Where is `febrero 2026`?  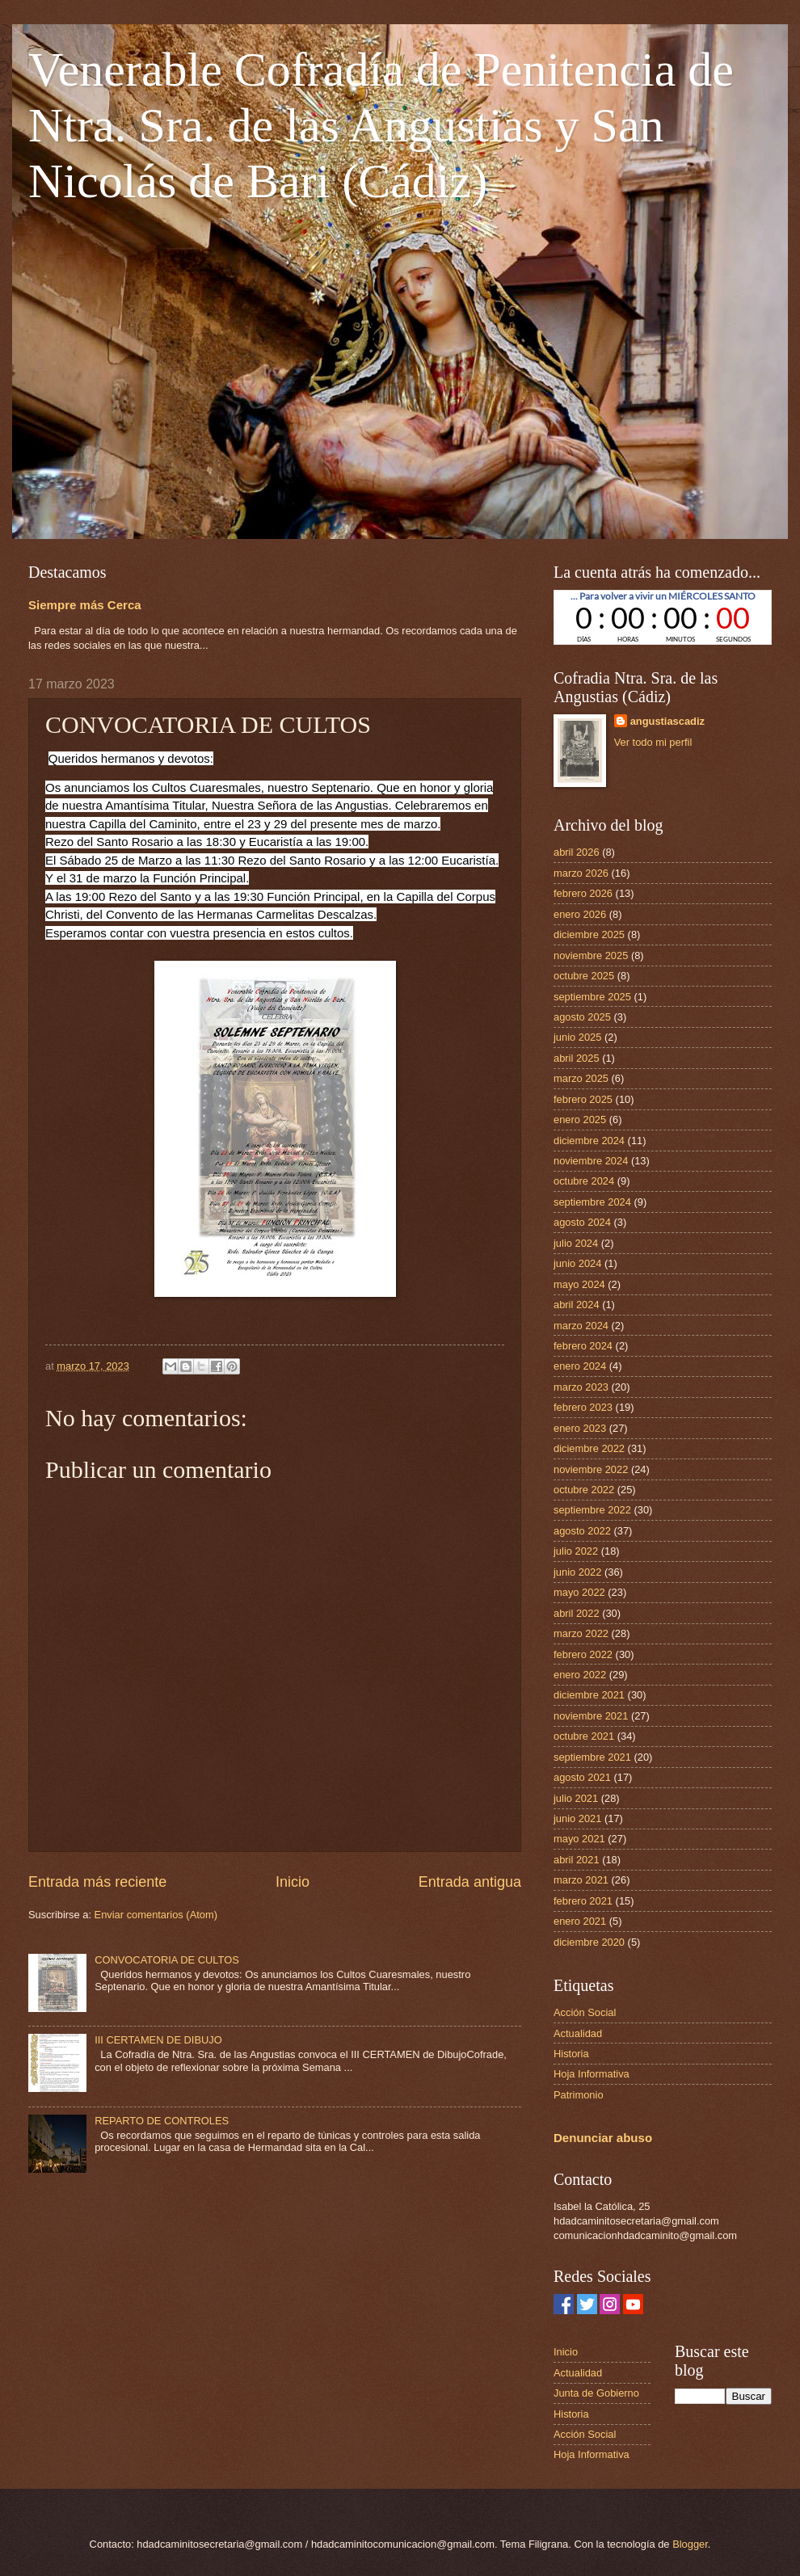 febrero 2026 is located at coordinates (583, 893).